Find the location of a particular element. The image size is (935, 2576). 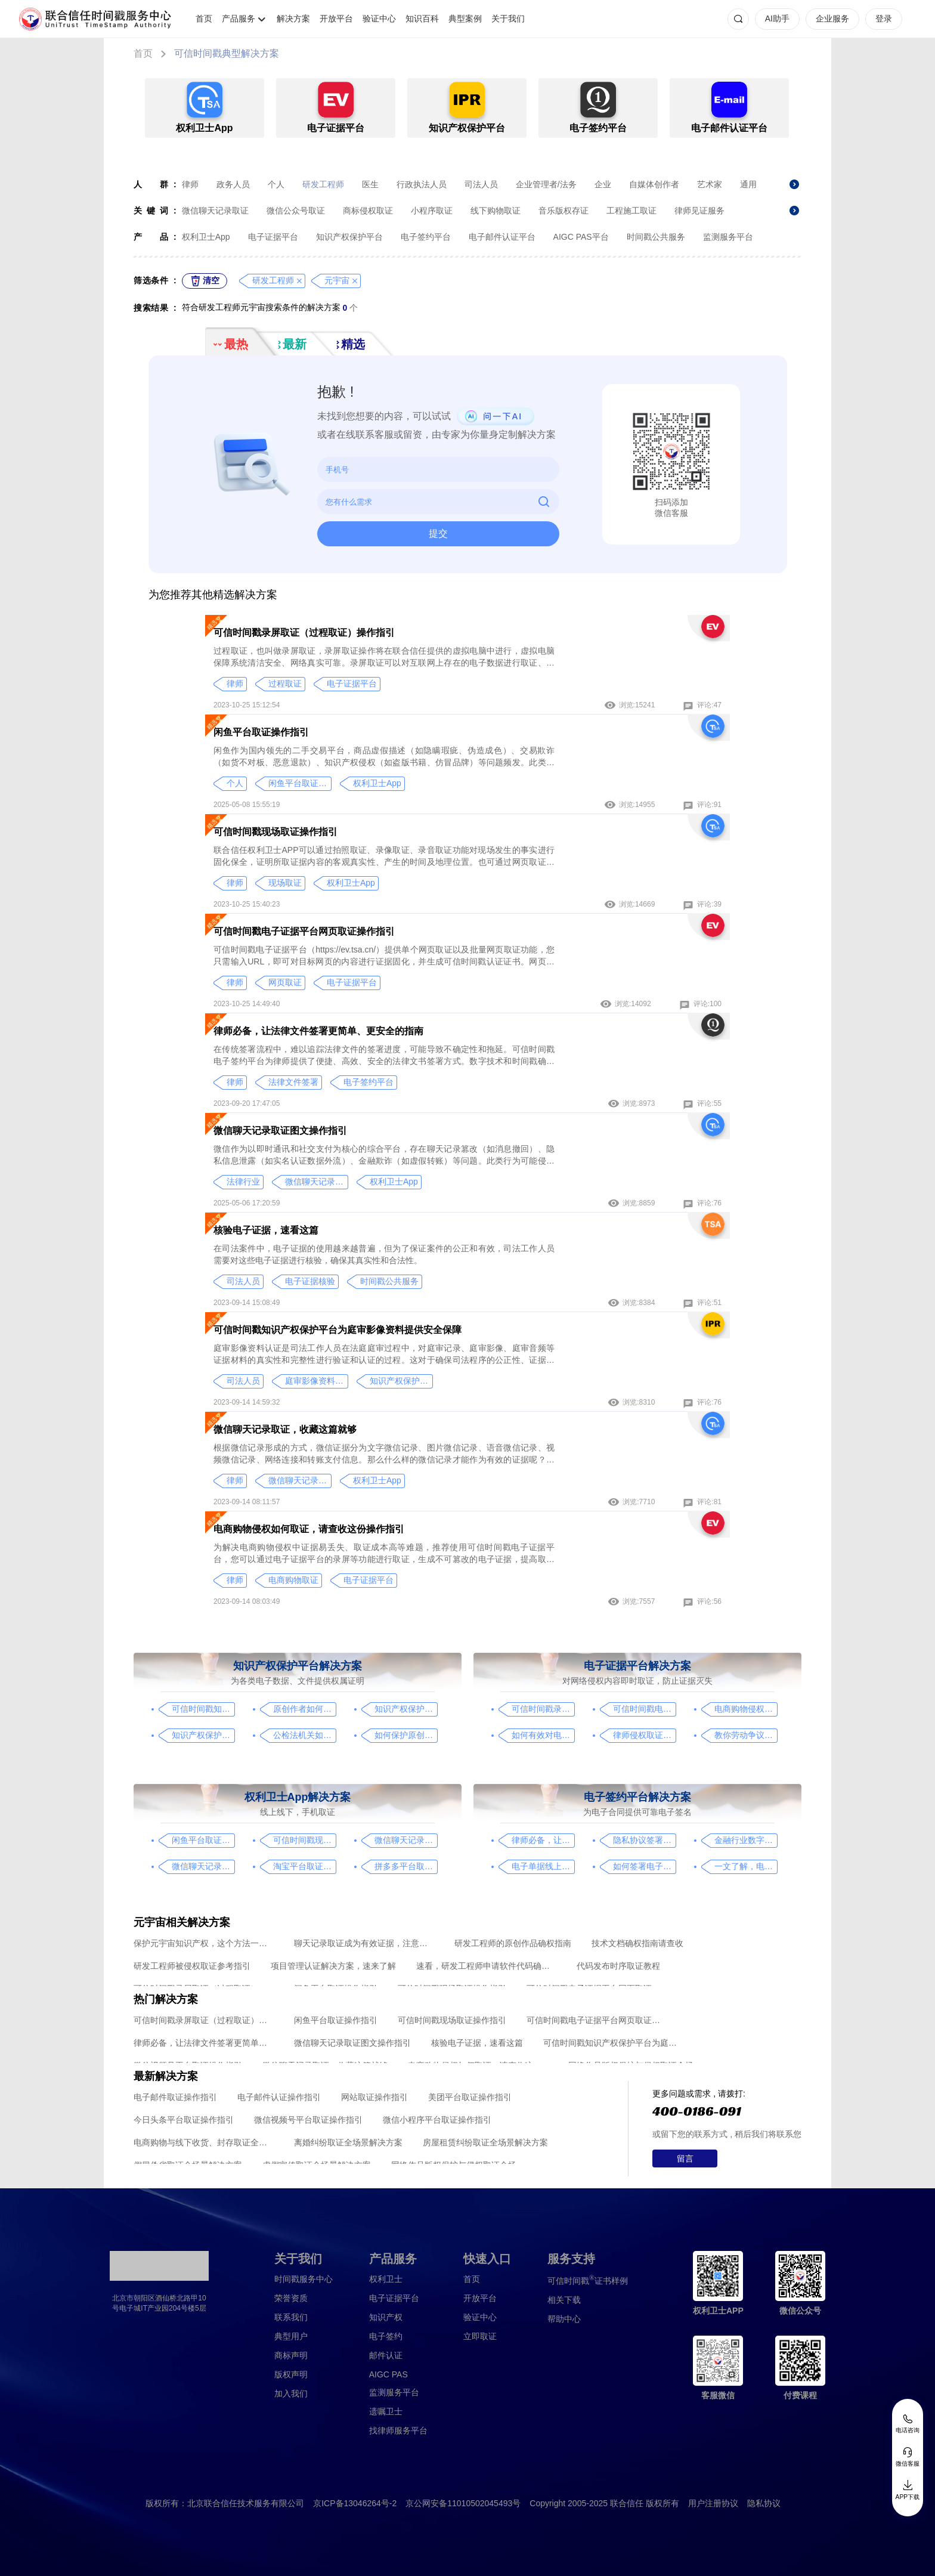

微信公众号取证 is located at coordinates (296, 210).